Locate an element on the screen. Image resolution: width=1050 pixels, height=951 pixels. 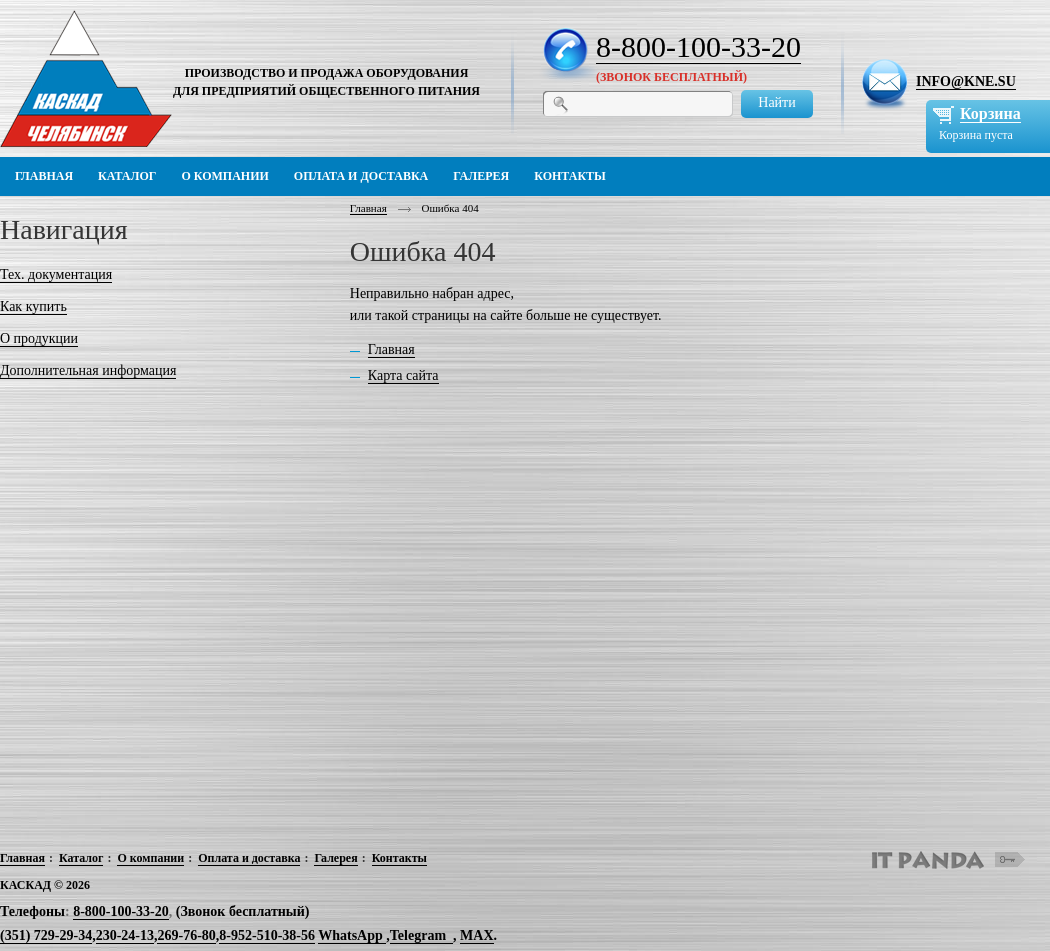
Карта сайта is located at coordinates (403, 375).